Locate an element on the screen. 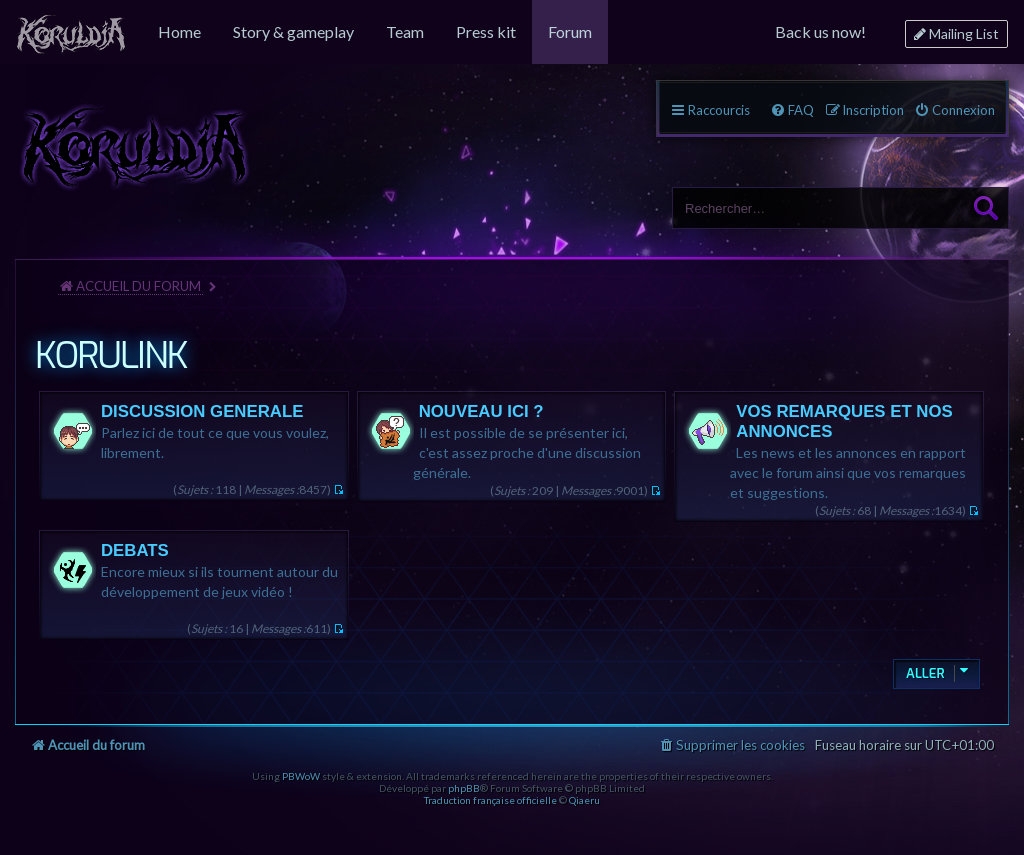 The width and height of the screenshot is (1024, 855). DEBATS is located at coordinates (135, 550).